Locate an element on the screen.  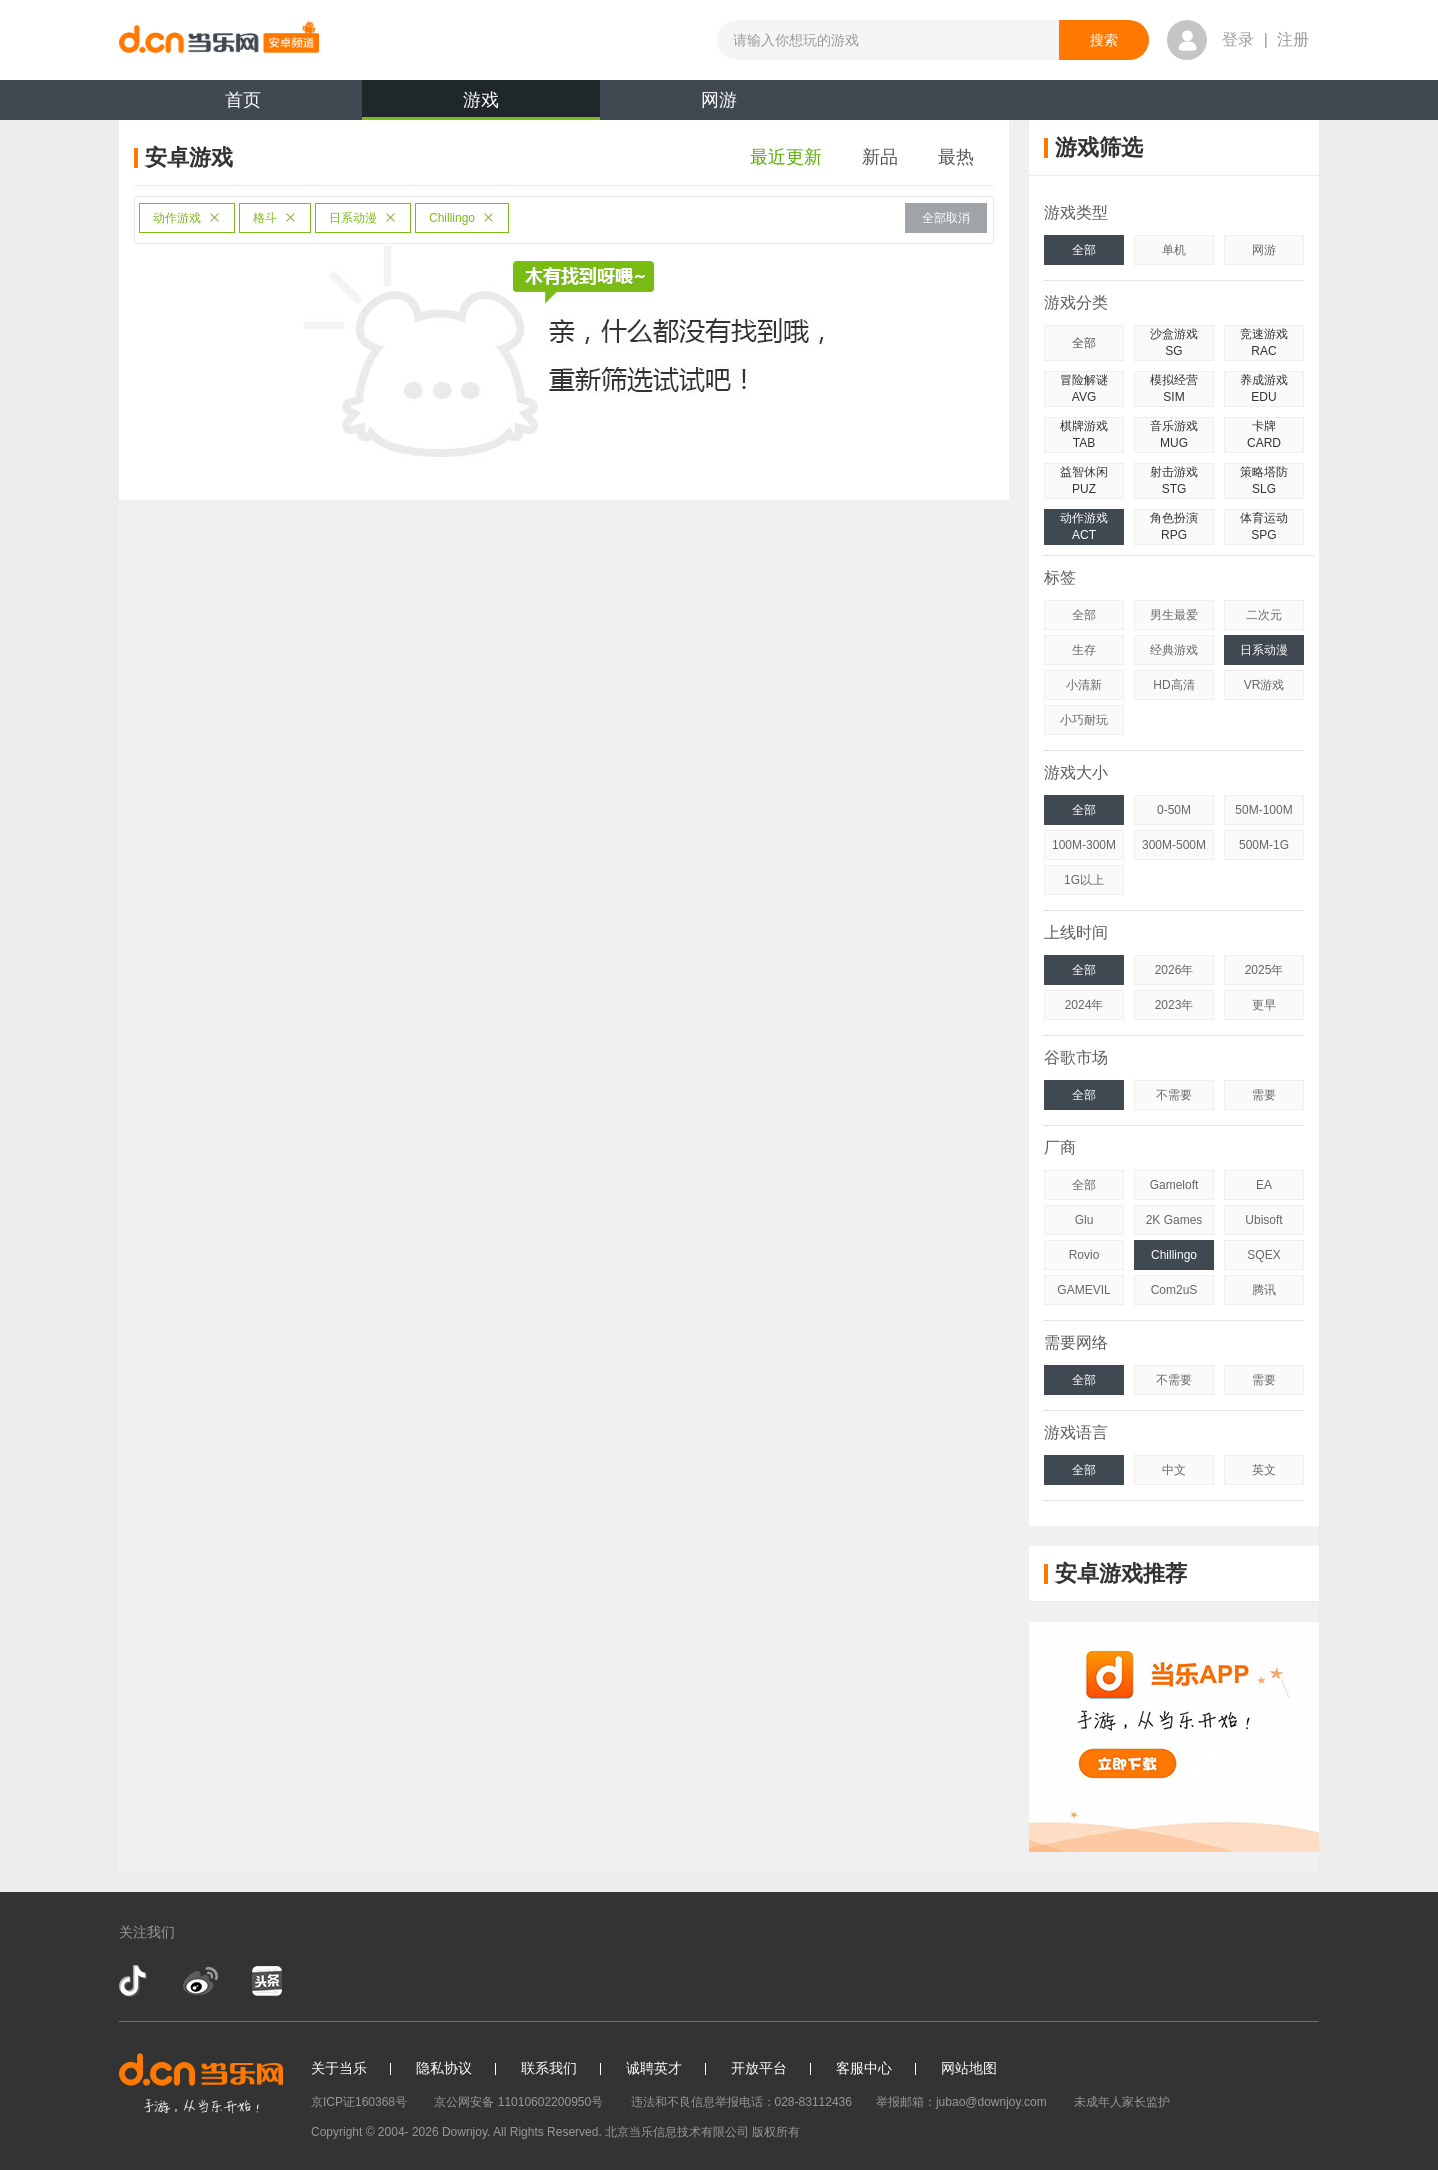
小巧耐玩 is located at coordinates (1084, 720).